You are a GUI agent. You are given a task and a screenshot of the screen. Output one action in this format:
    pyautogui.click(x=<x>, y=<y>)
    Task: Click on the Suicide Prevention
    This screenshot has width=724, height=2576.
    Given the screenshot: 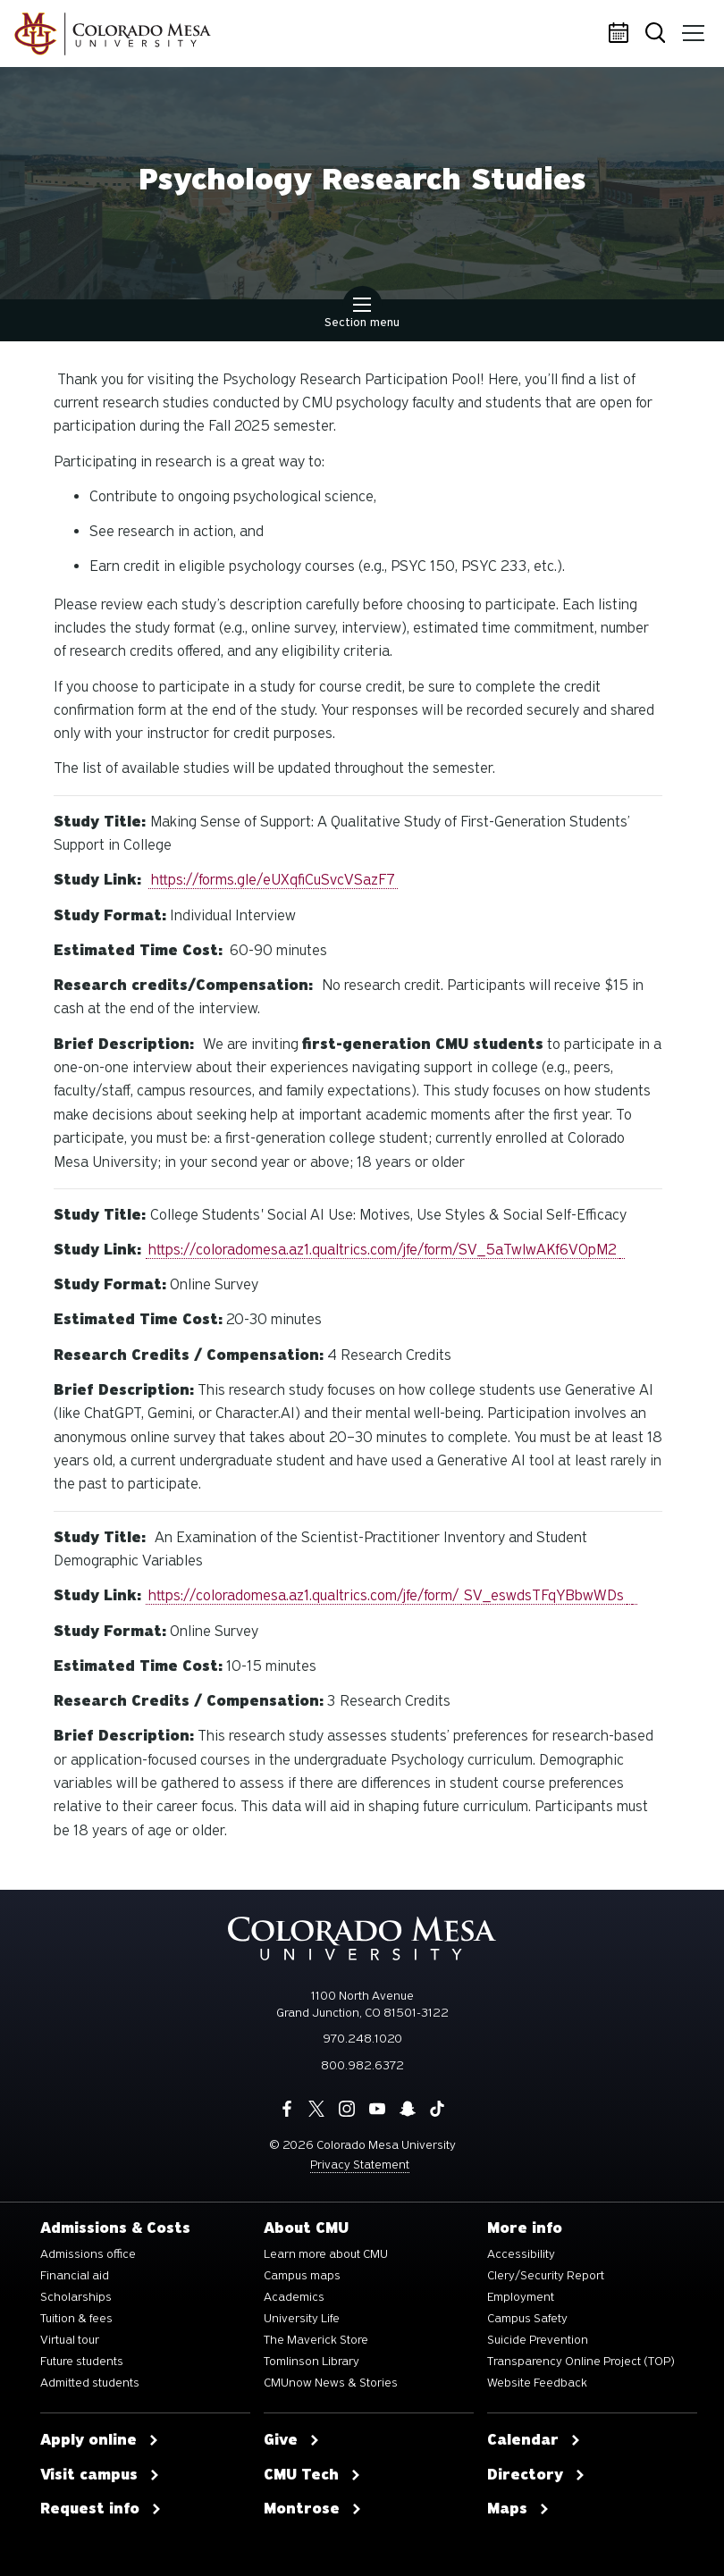 What is the action you would take?
    pyautogui.click(x=537, y=2340)
    